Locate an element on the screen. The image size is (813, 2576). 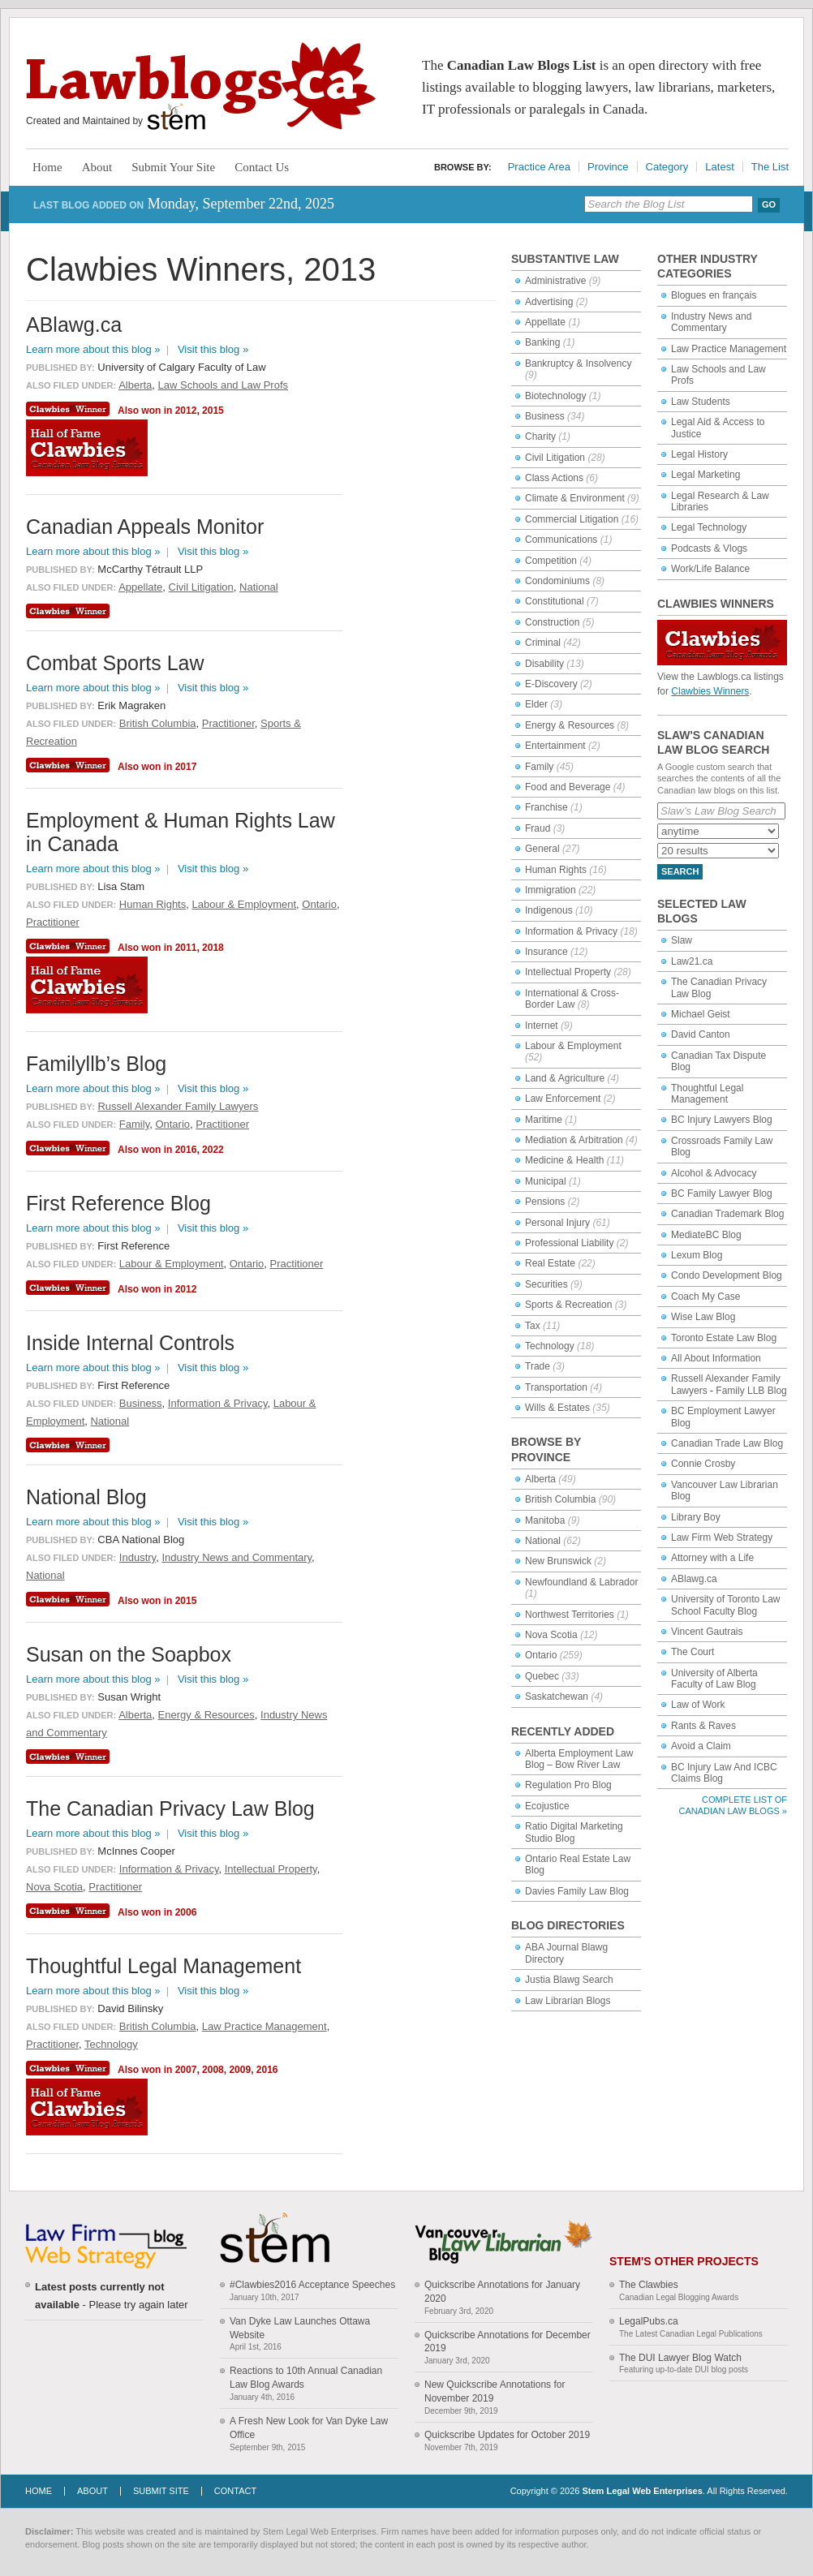
Internet is located at coordinates (541, 1025).